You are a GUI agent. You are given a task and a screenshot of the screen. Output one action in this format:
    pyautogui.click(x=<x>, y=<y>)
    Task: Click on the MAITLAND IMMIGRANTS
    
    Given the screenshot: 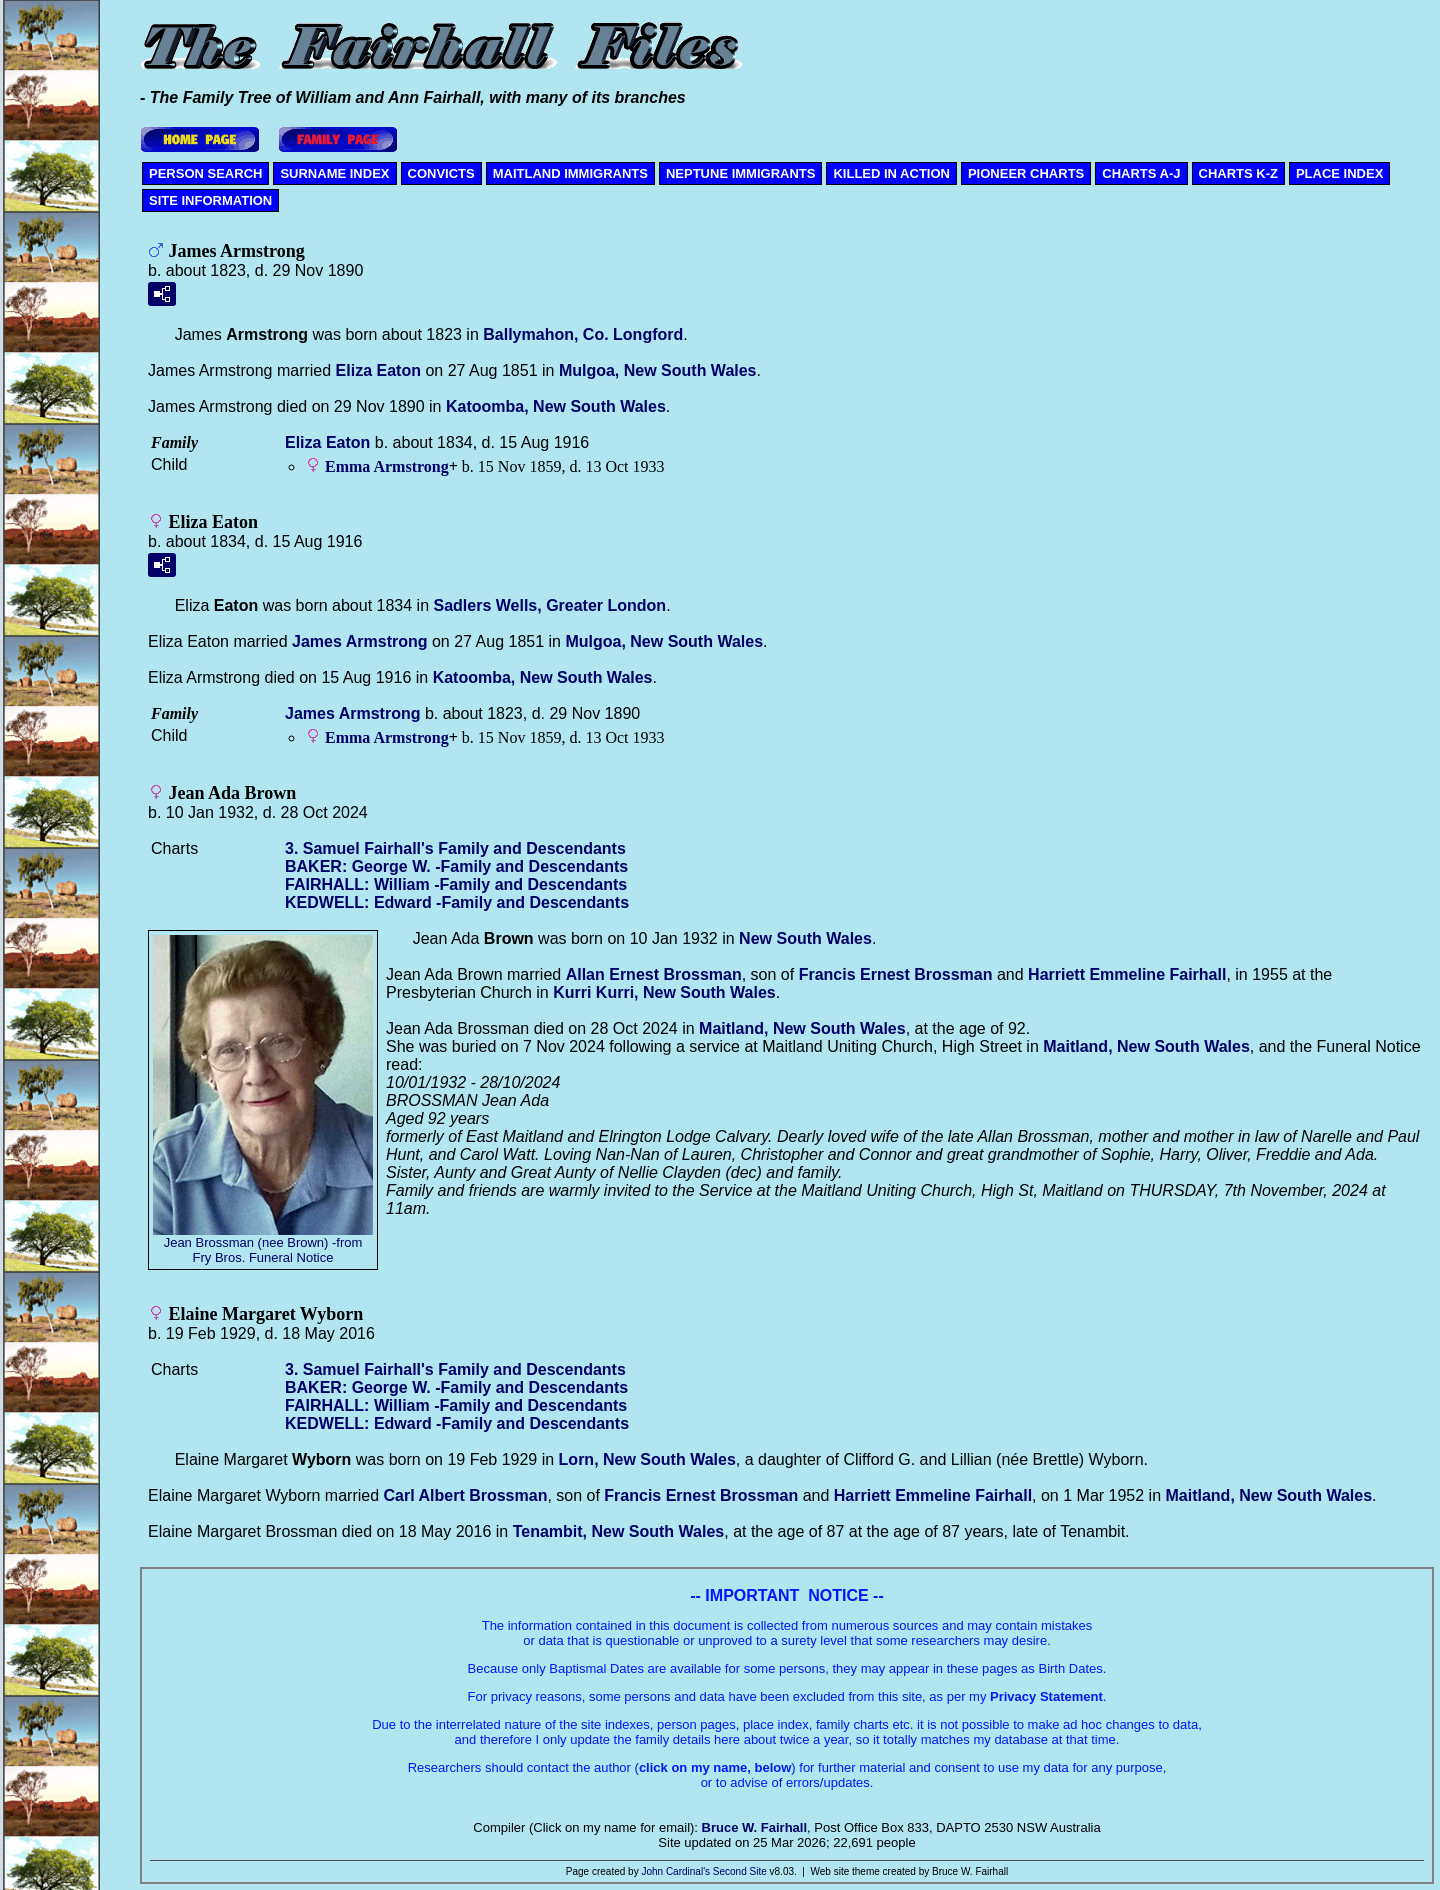 What is the action you would take?
    pyautogui.click(x=570, y=173)
    